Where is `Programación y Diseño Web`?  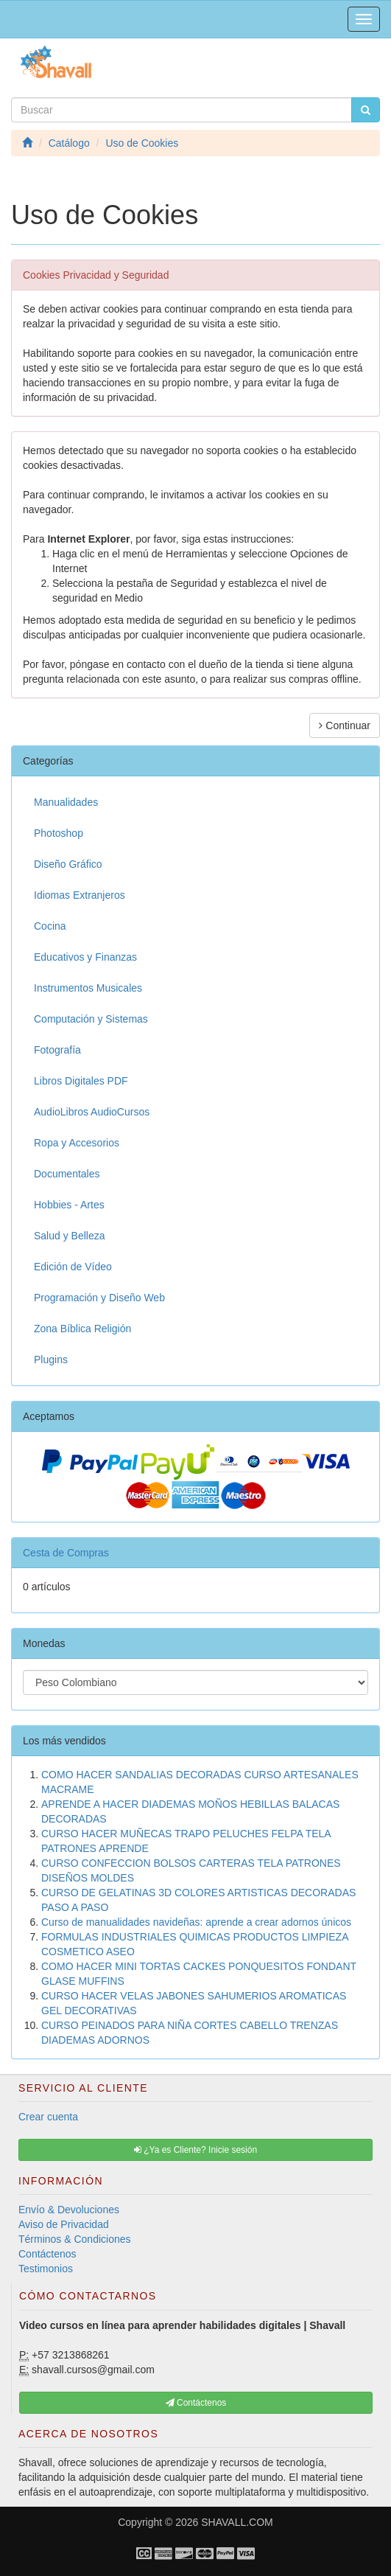
Programación y Diseño Web is located at coordinates (99, 1297).